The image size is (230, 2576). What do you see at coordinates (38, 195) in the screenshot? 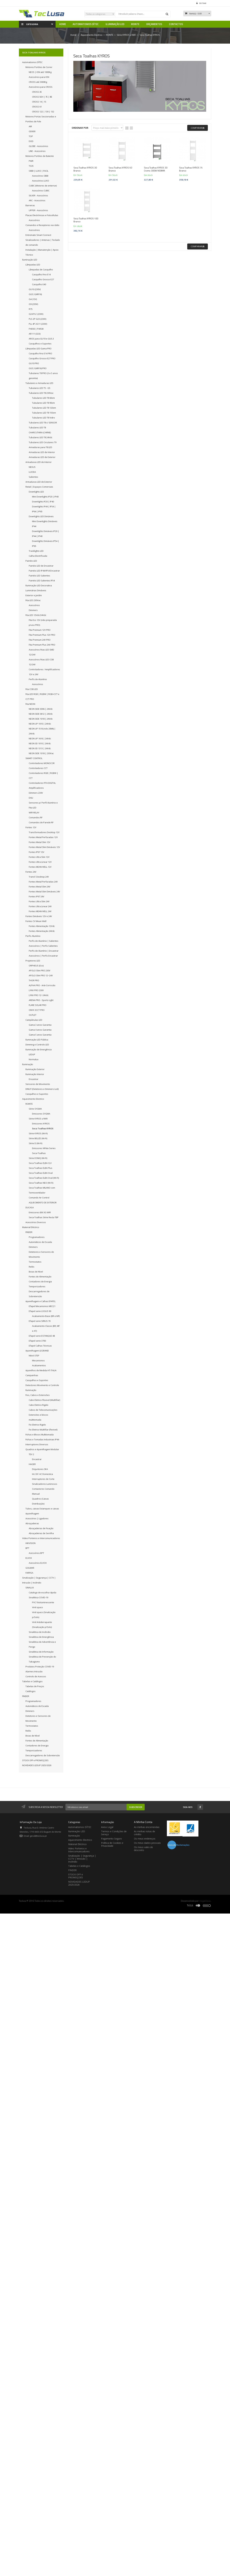
I see `SILVER - Acessórios` at bounding box center [38, 195].